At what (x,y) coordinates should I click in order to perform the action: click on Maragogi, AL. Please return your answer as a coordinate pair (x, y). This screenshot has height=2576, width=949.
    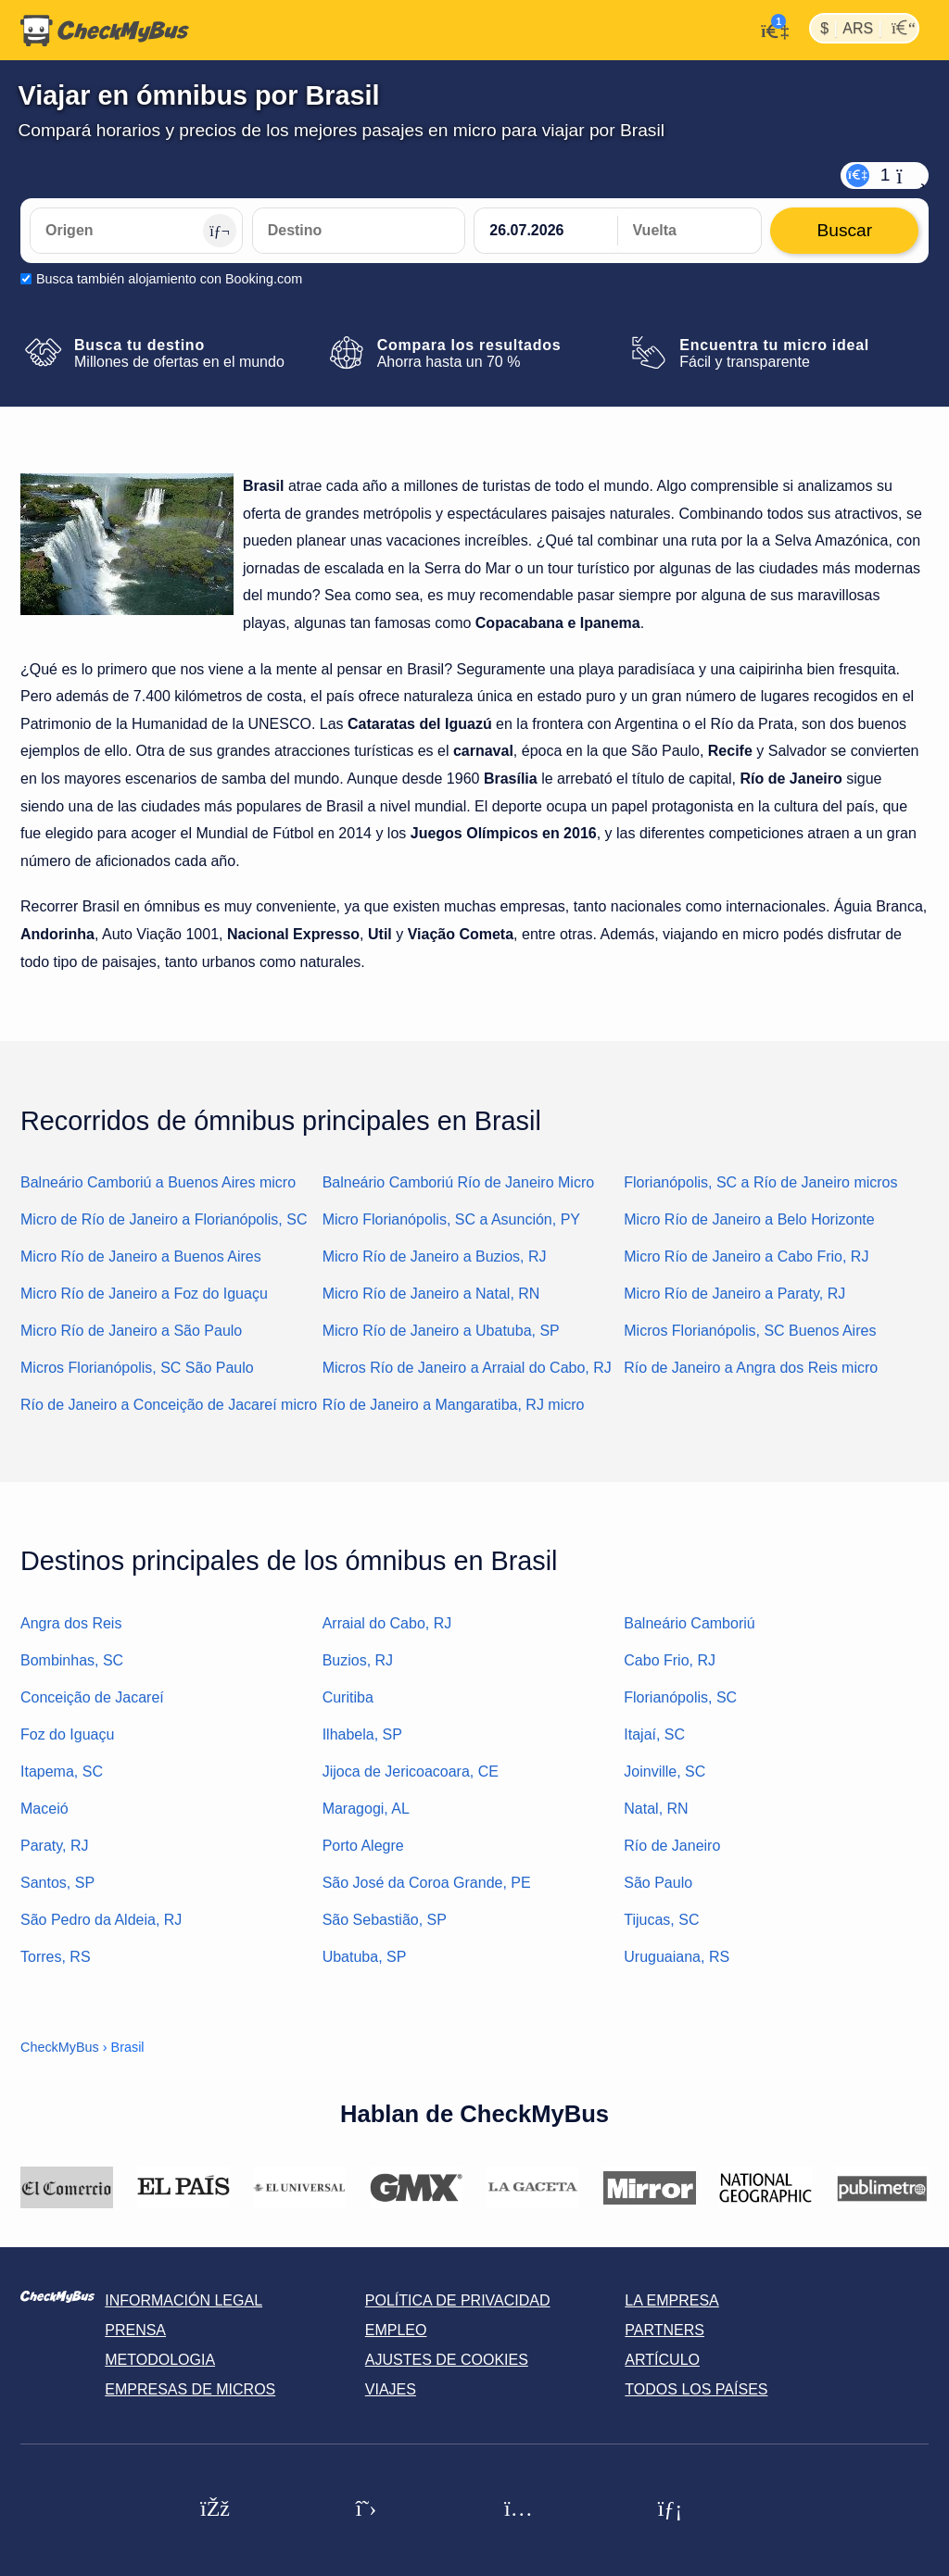
    Looking at the image, I should click on (366, 1808).